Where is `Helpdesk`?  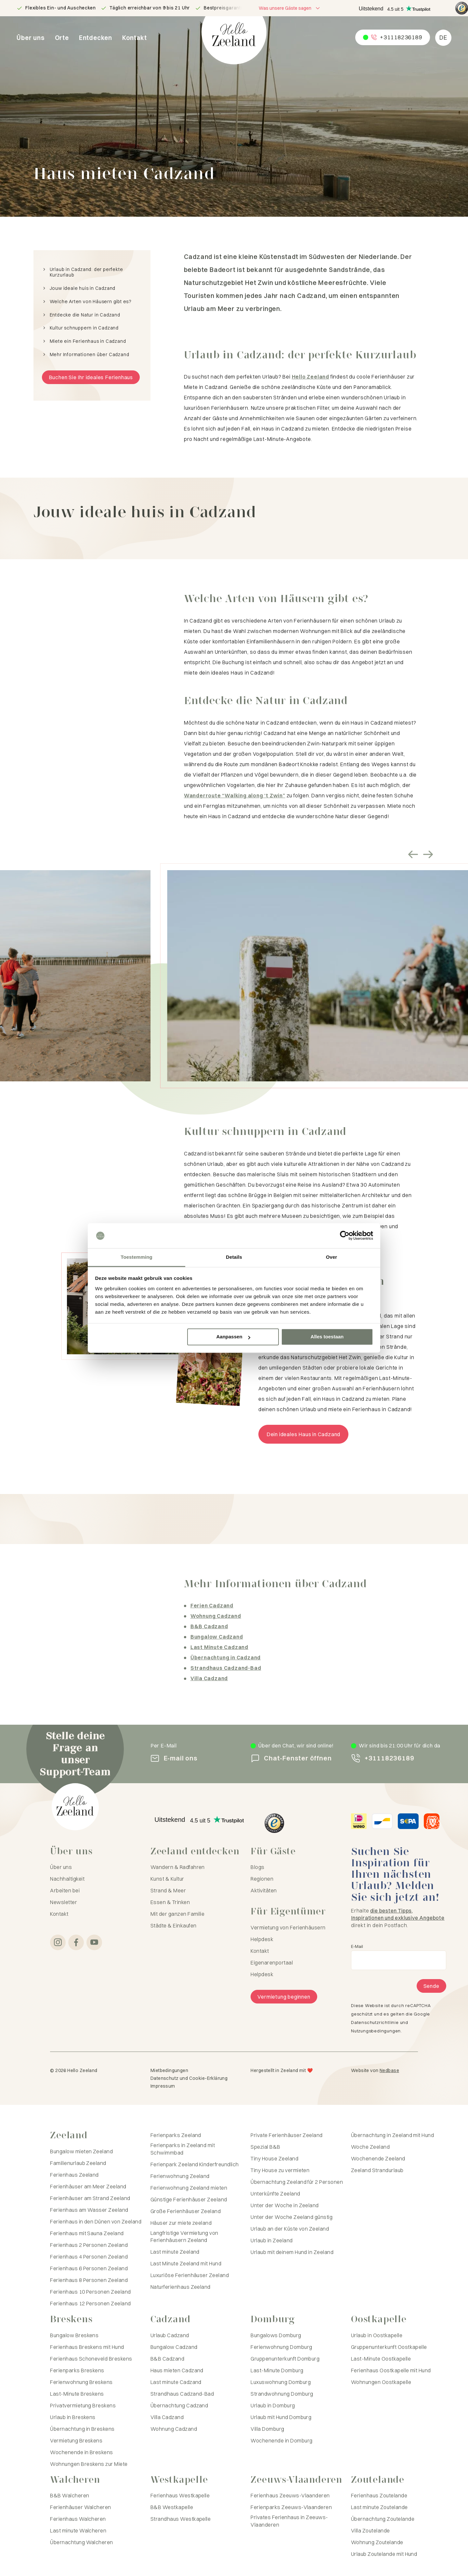 Helpdesk is located at coordinates (262, 1939).